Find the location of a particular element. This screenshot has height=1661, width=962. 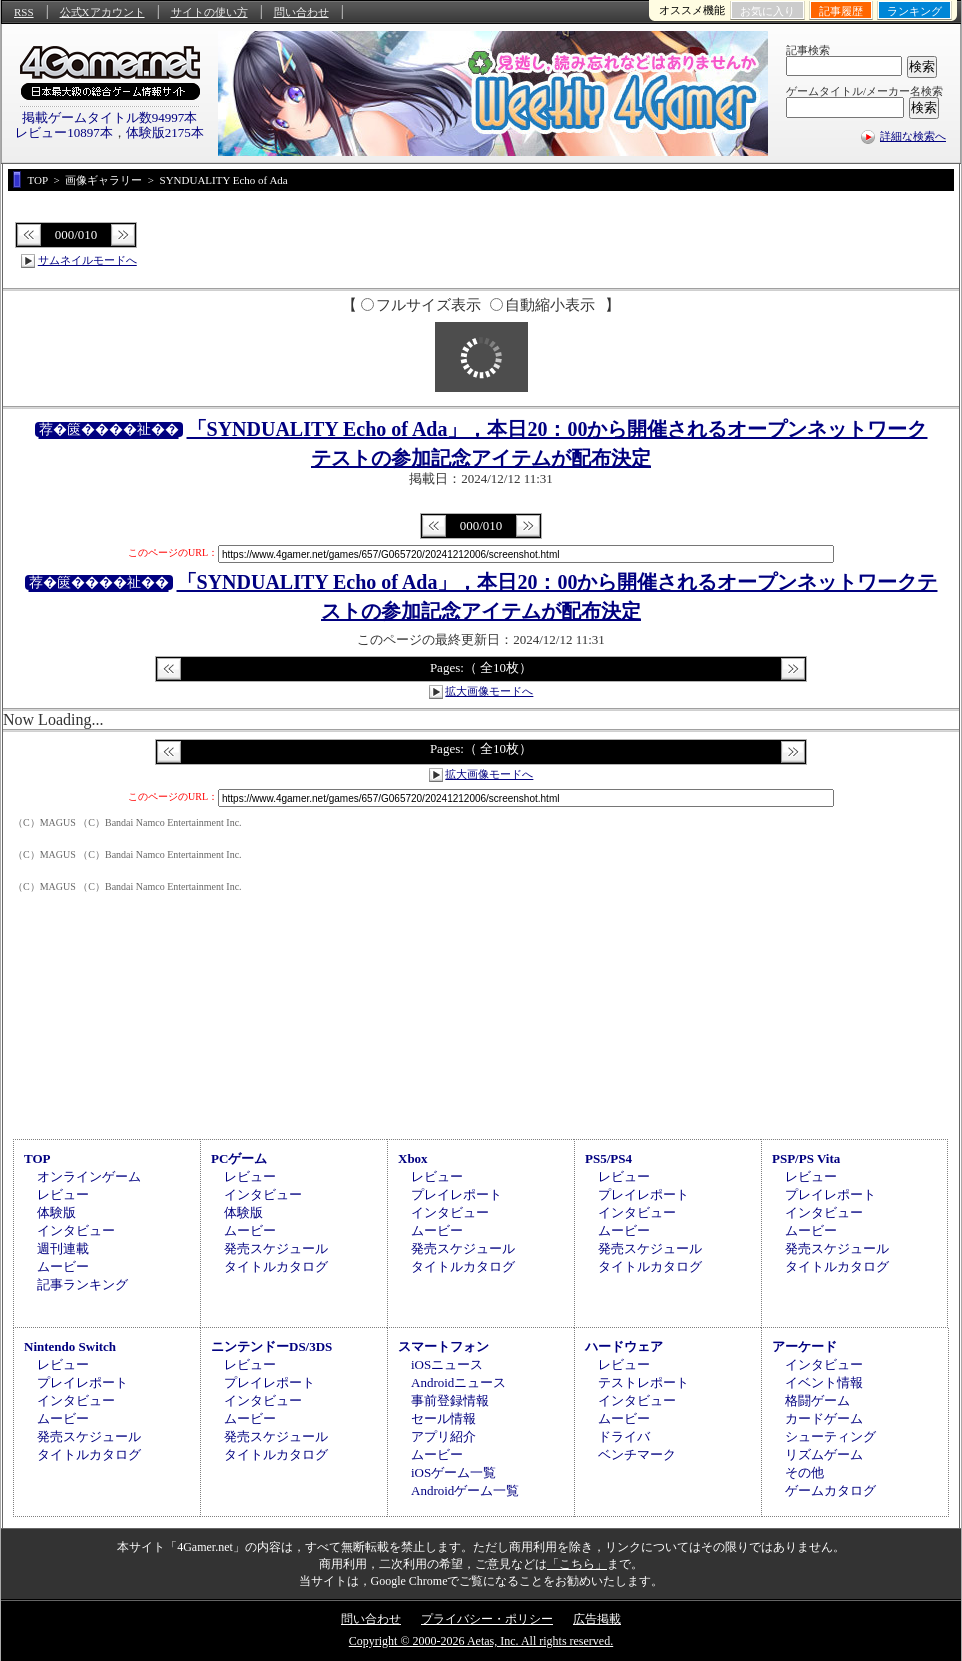

PS5/PS4 is located at coordinates (608, 1158).